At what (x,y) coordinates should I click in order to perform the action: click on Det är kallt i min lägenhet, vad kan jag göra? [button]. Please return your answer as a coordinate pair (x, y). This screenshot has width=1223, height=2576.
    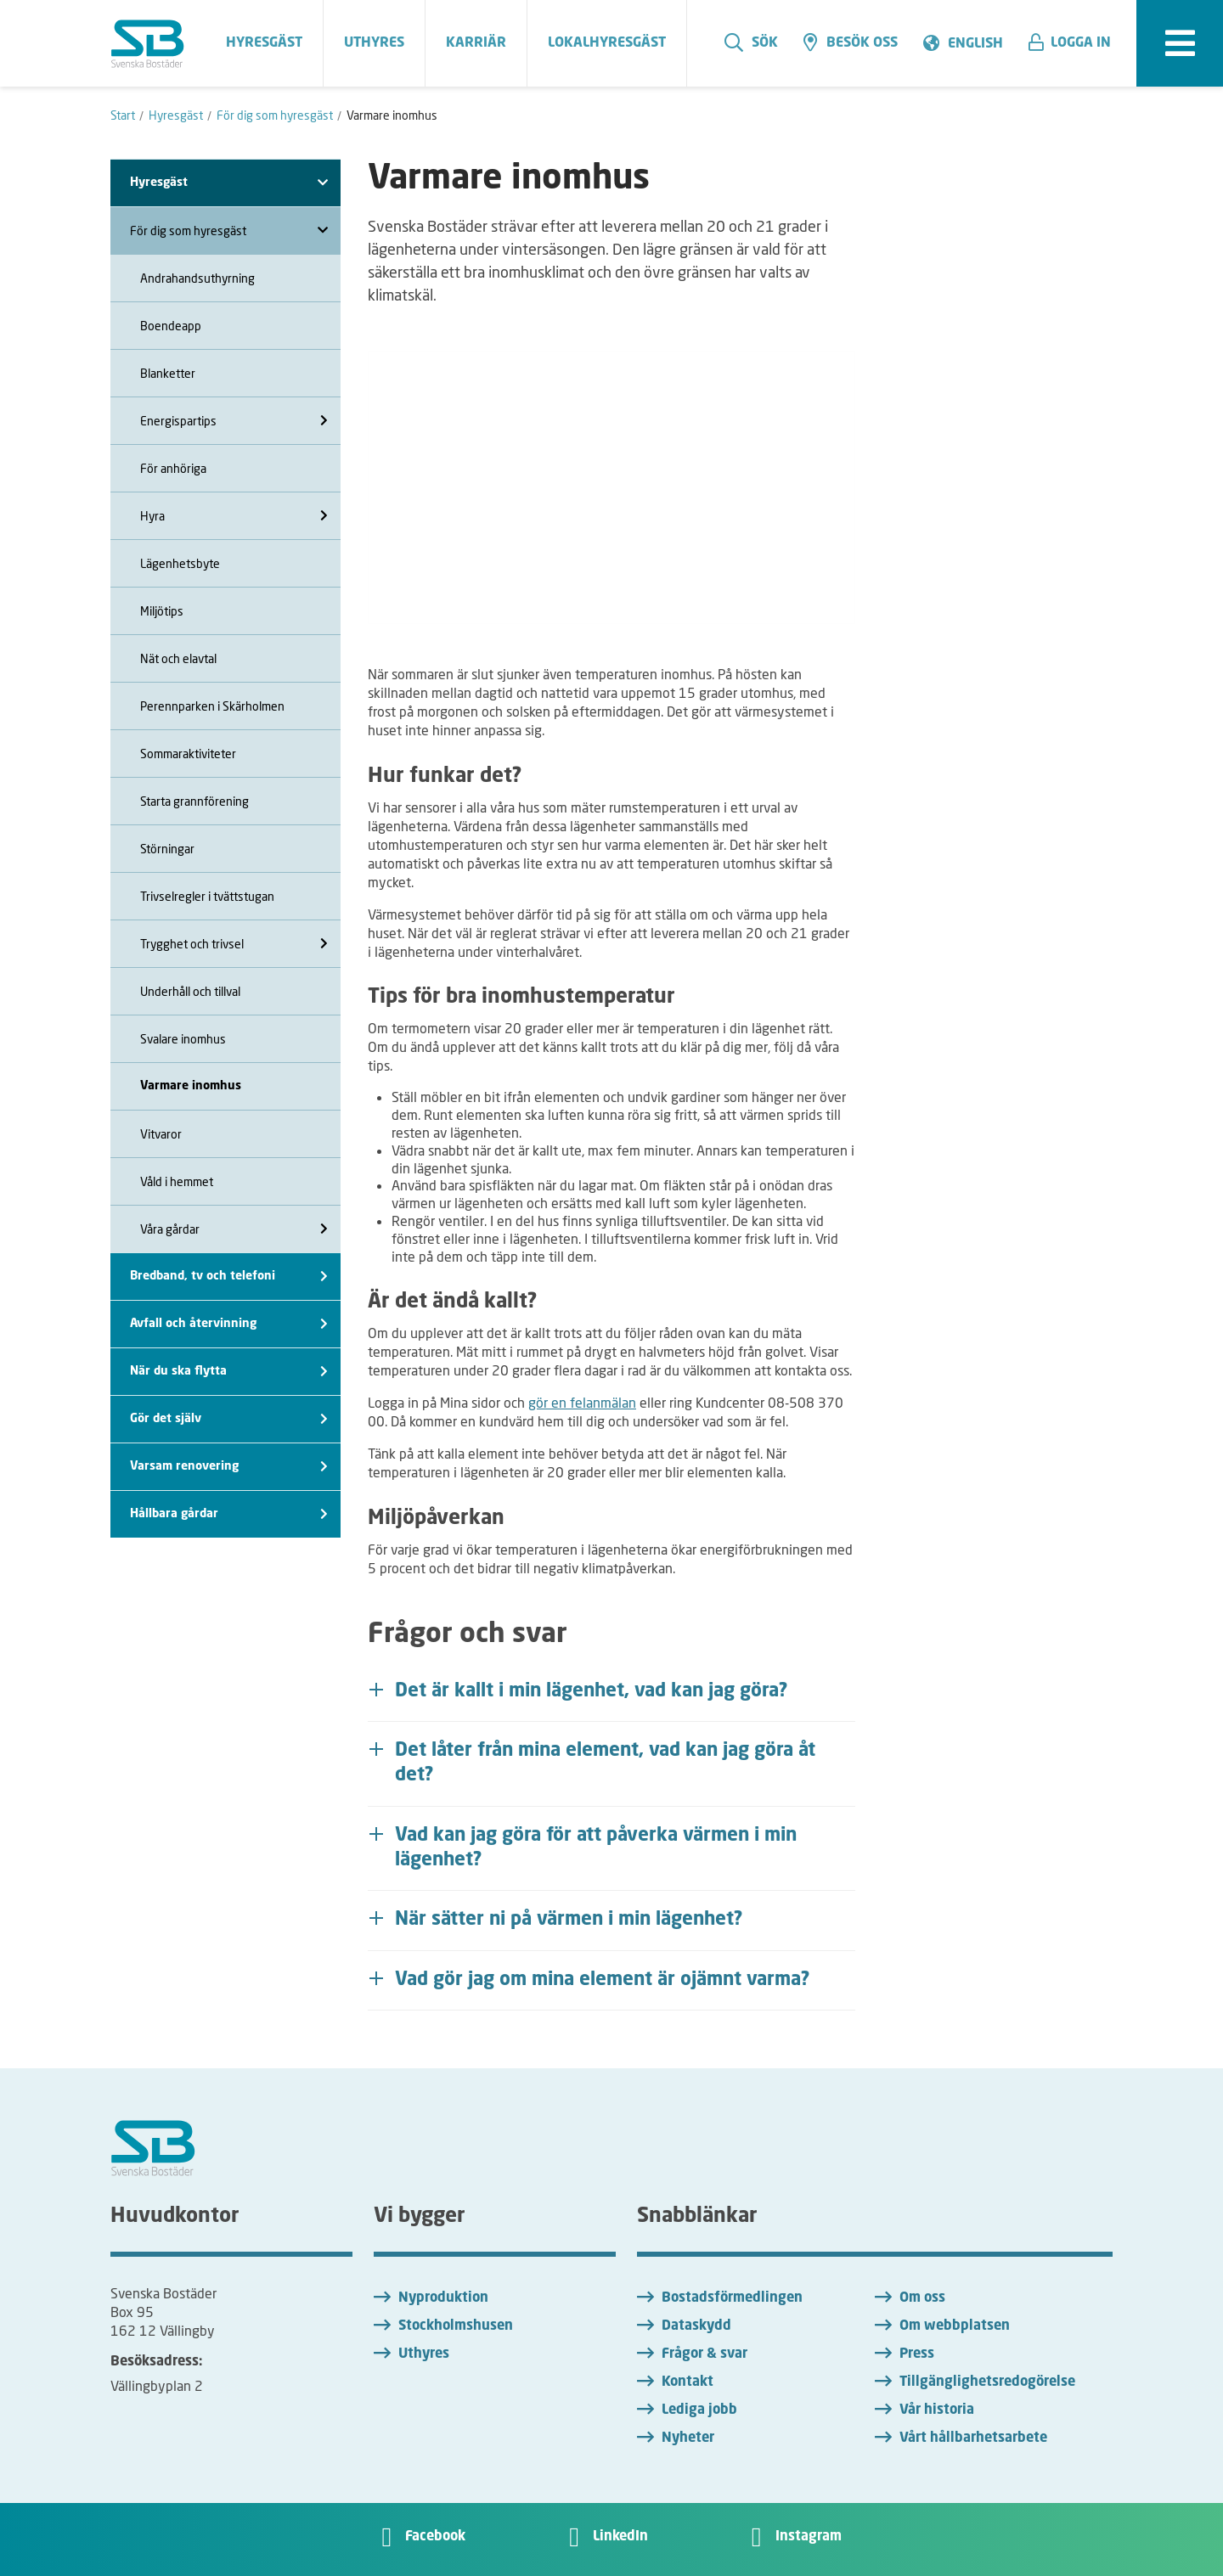
    Looking at the image, I should click on (591, 1691).